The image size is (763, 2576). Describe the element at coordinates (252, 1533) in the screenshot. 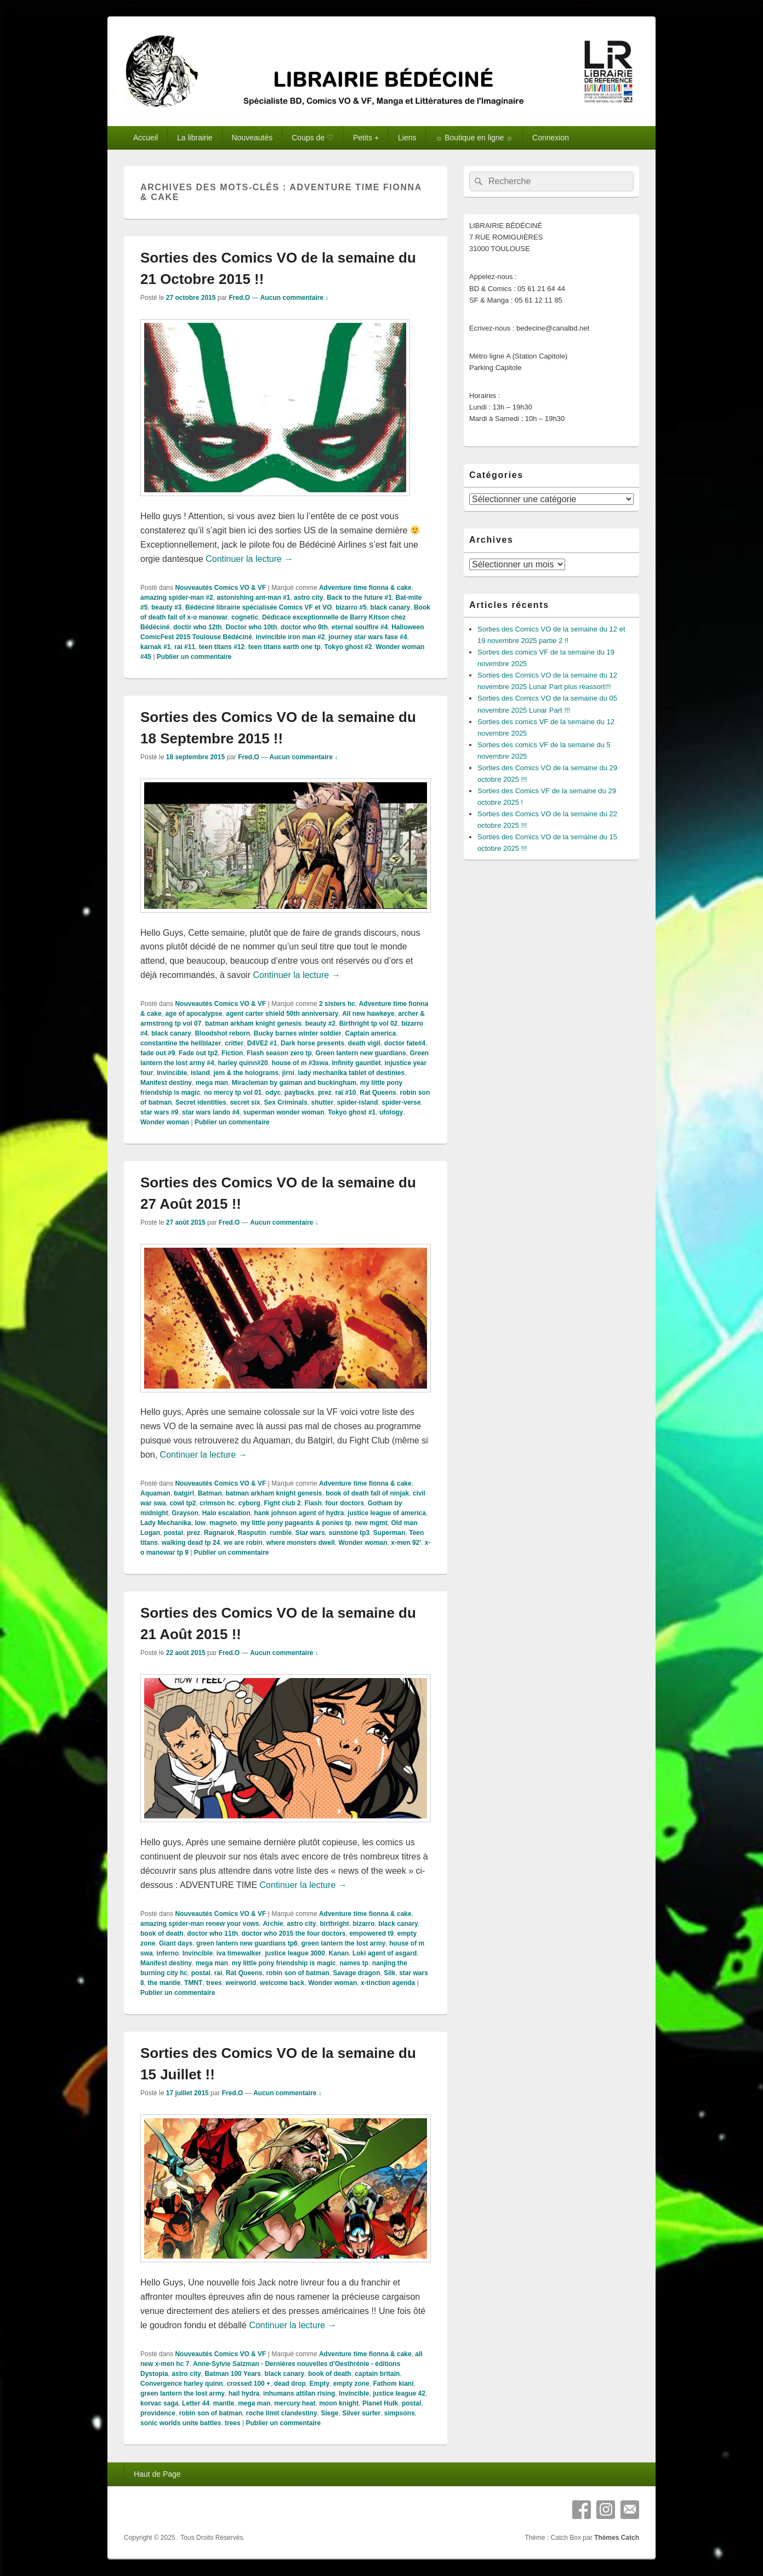

I see `Rasputin` at that location.